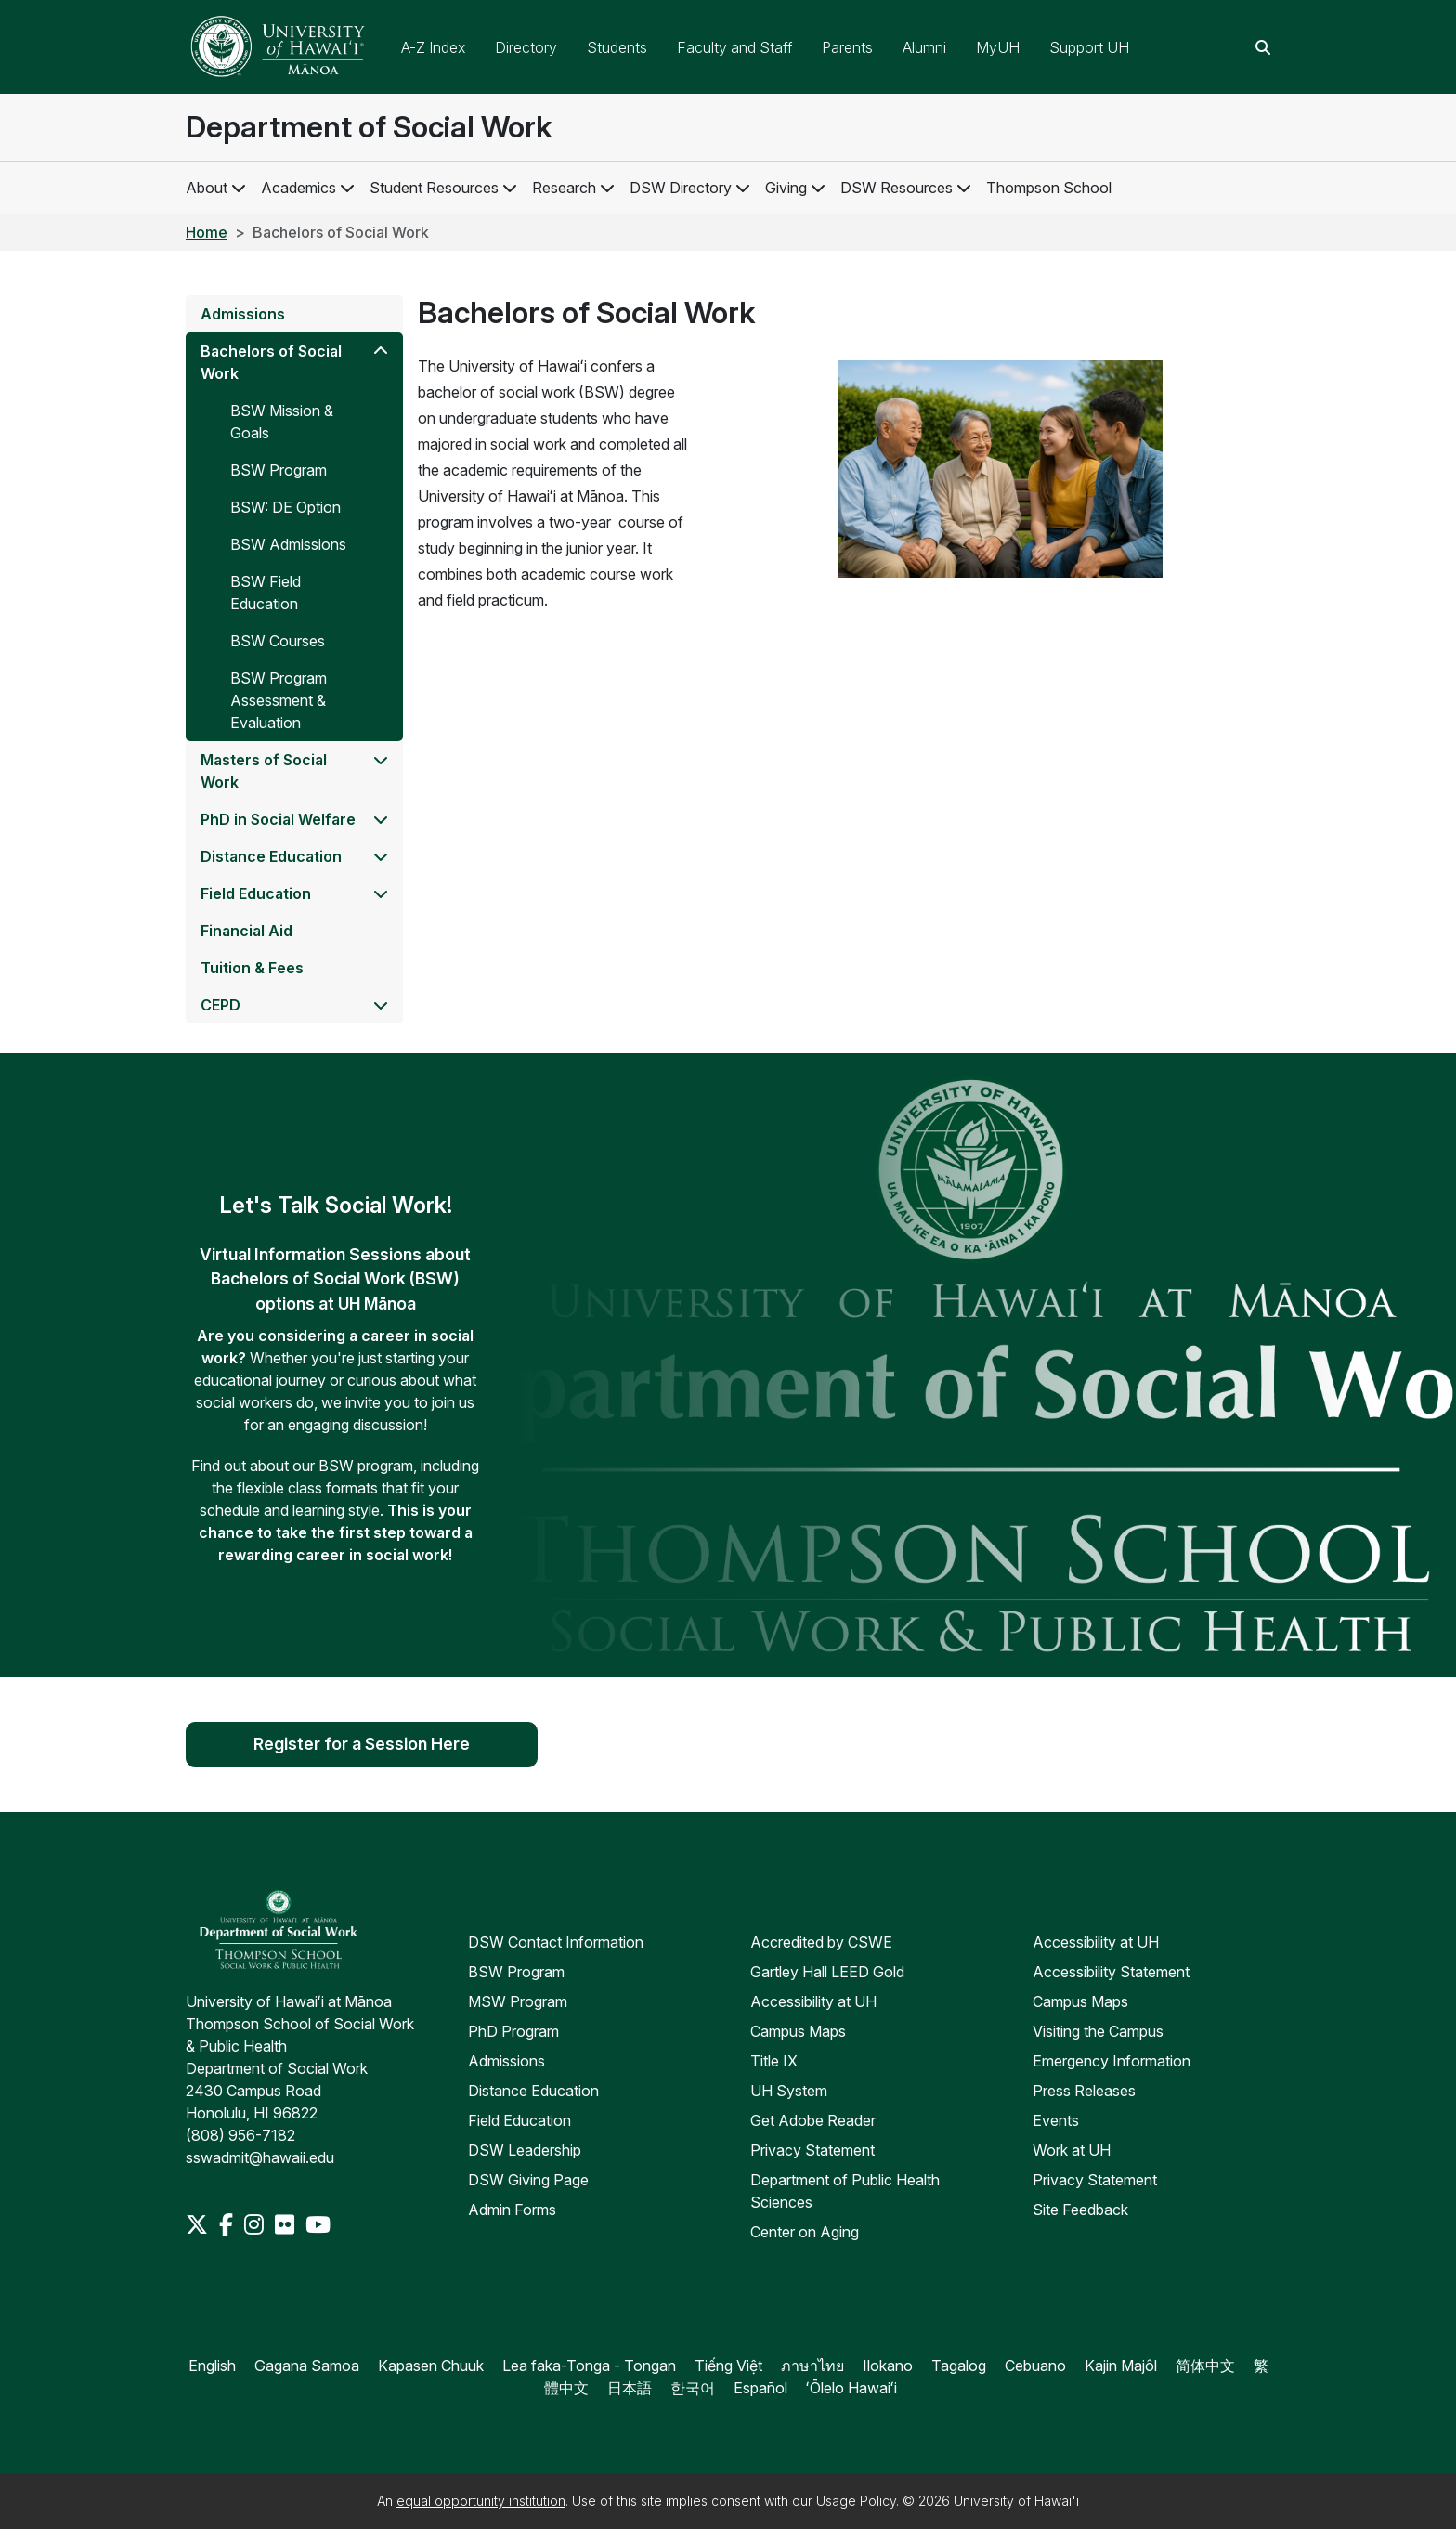 Image resolution: width=1456 pixels, height=2529 pixels. I want to click on BSW Field Education, so click(265, 592).